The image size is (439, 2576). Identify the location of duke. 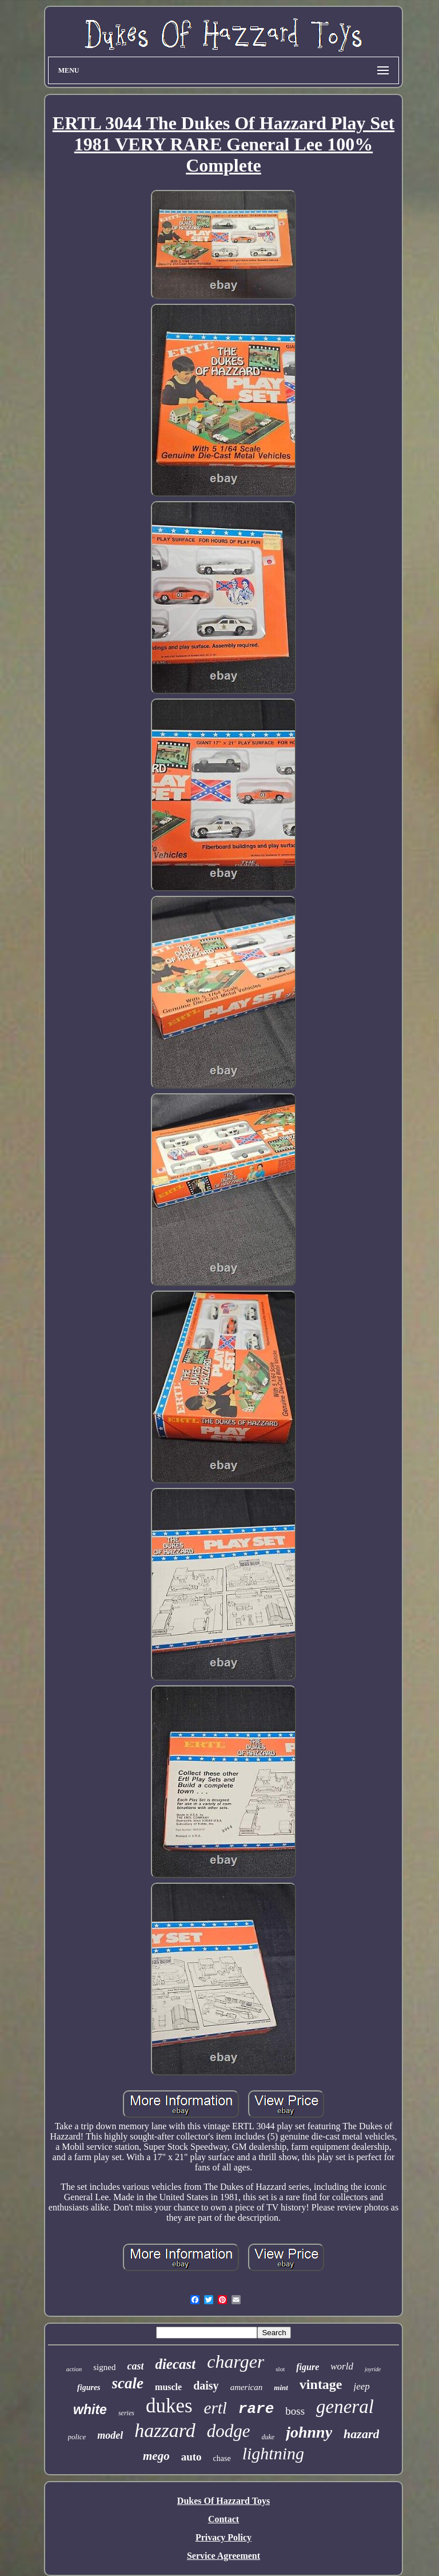
(268, 2437).